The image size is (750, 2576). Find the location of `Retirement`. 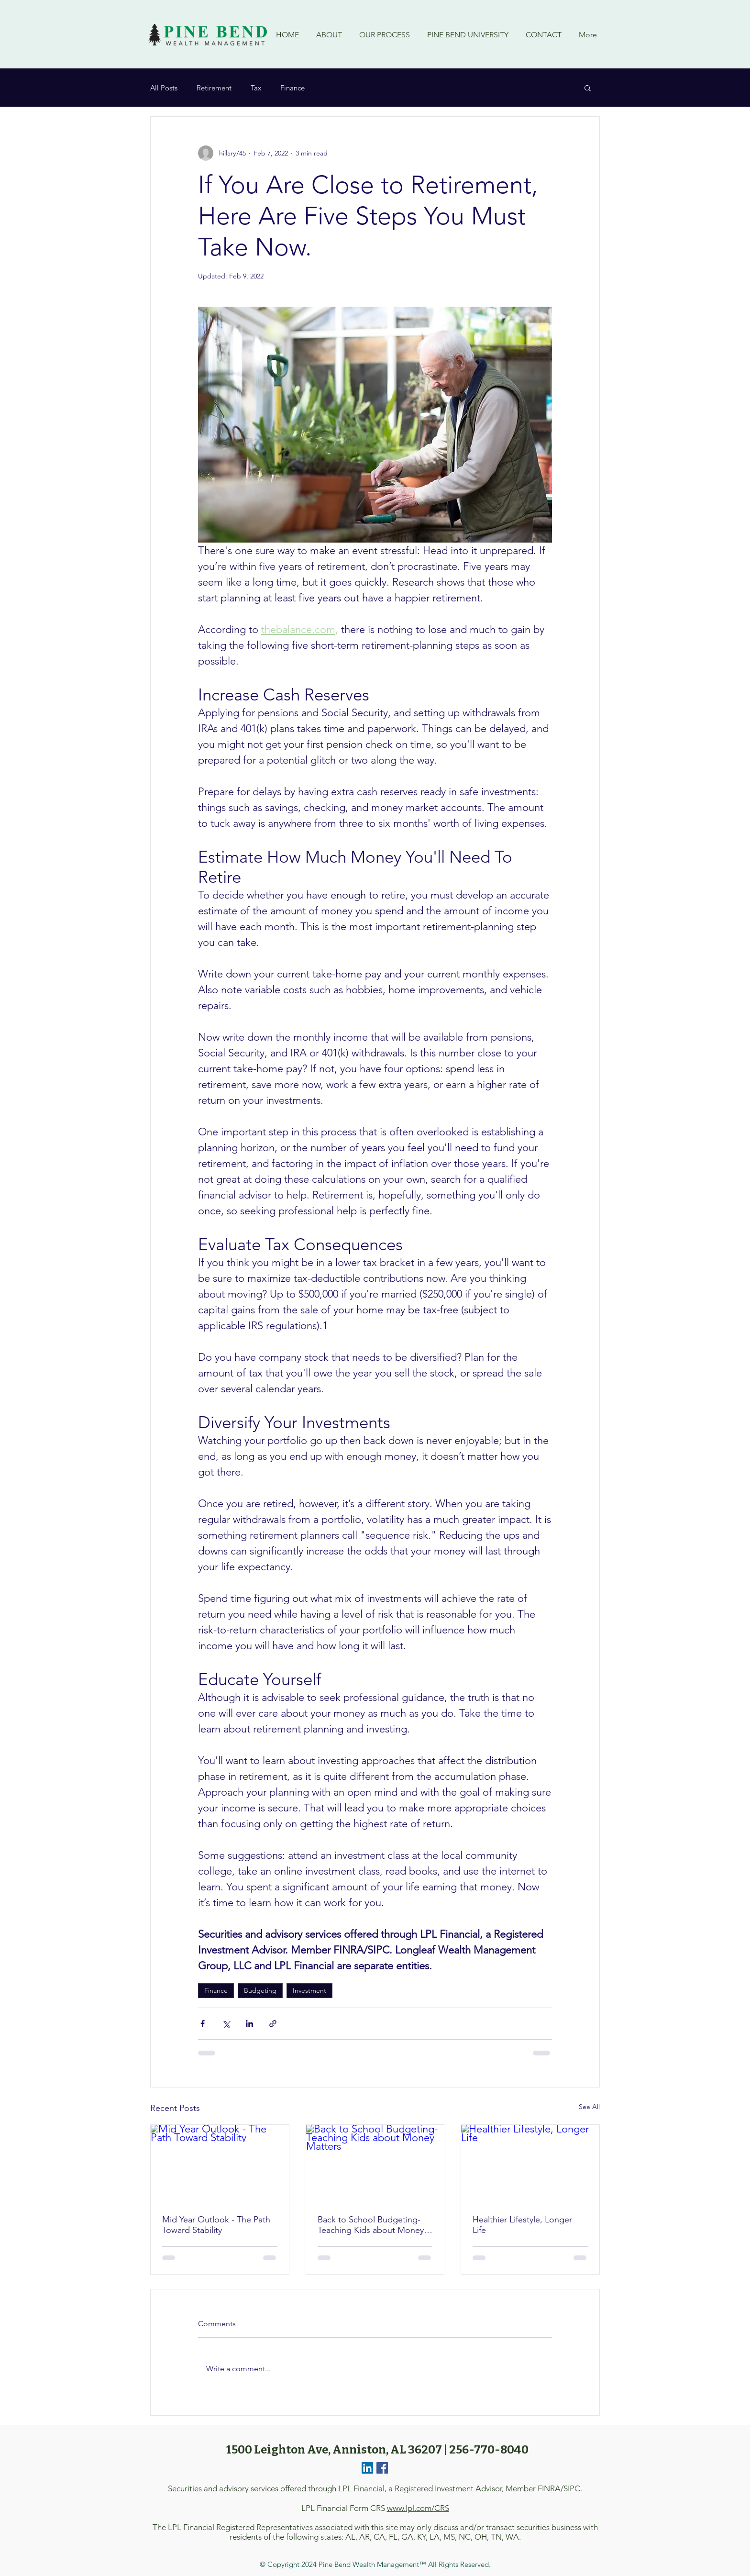

Retirement is located at coordinates (214, 87).